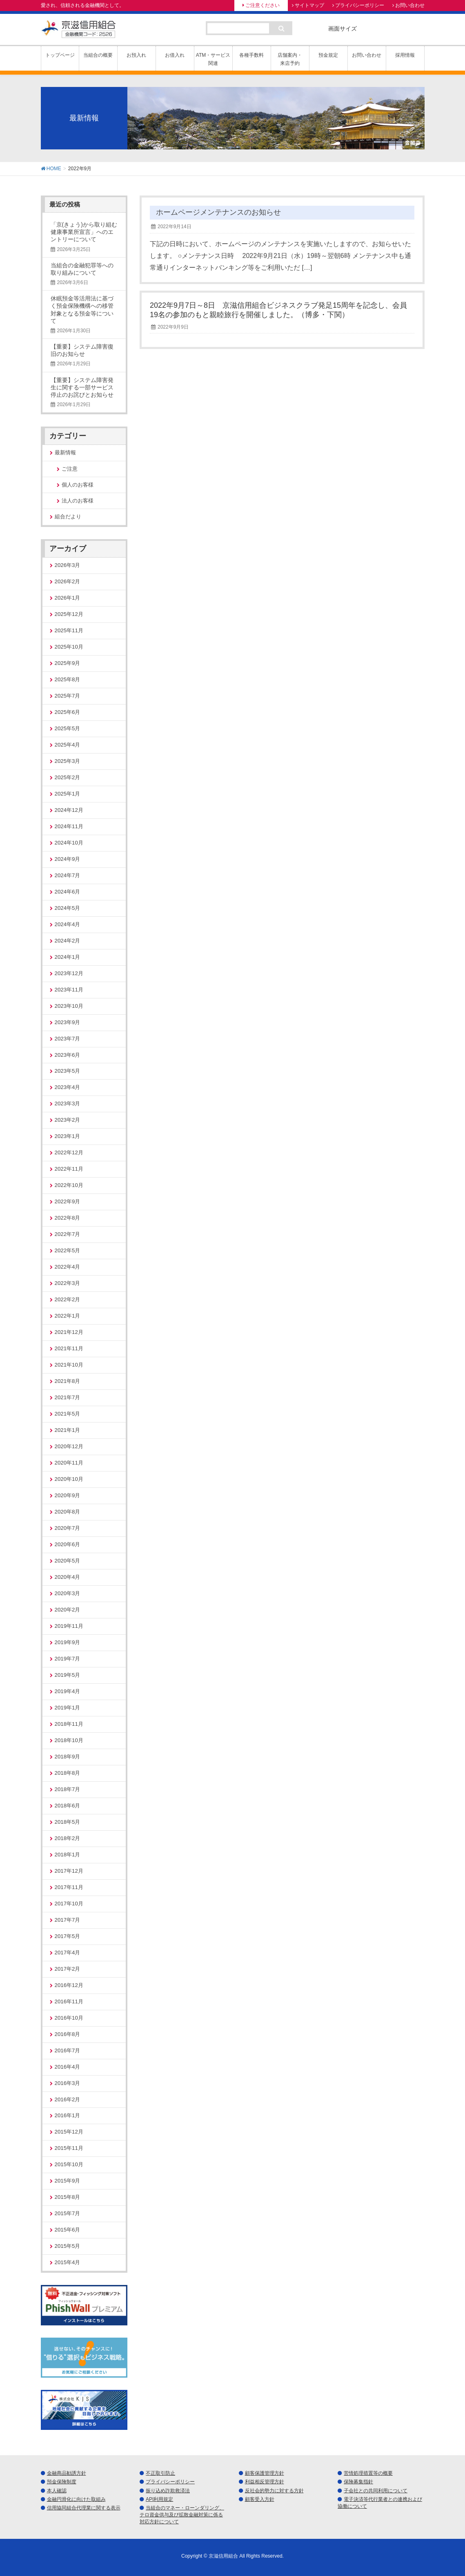 The width and height of the screenshot is (465, 2576). I want to click on 2023年10月, so click(69, 1006).